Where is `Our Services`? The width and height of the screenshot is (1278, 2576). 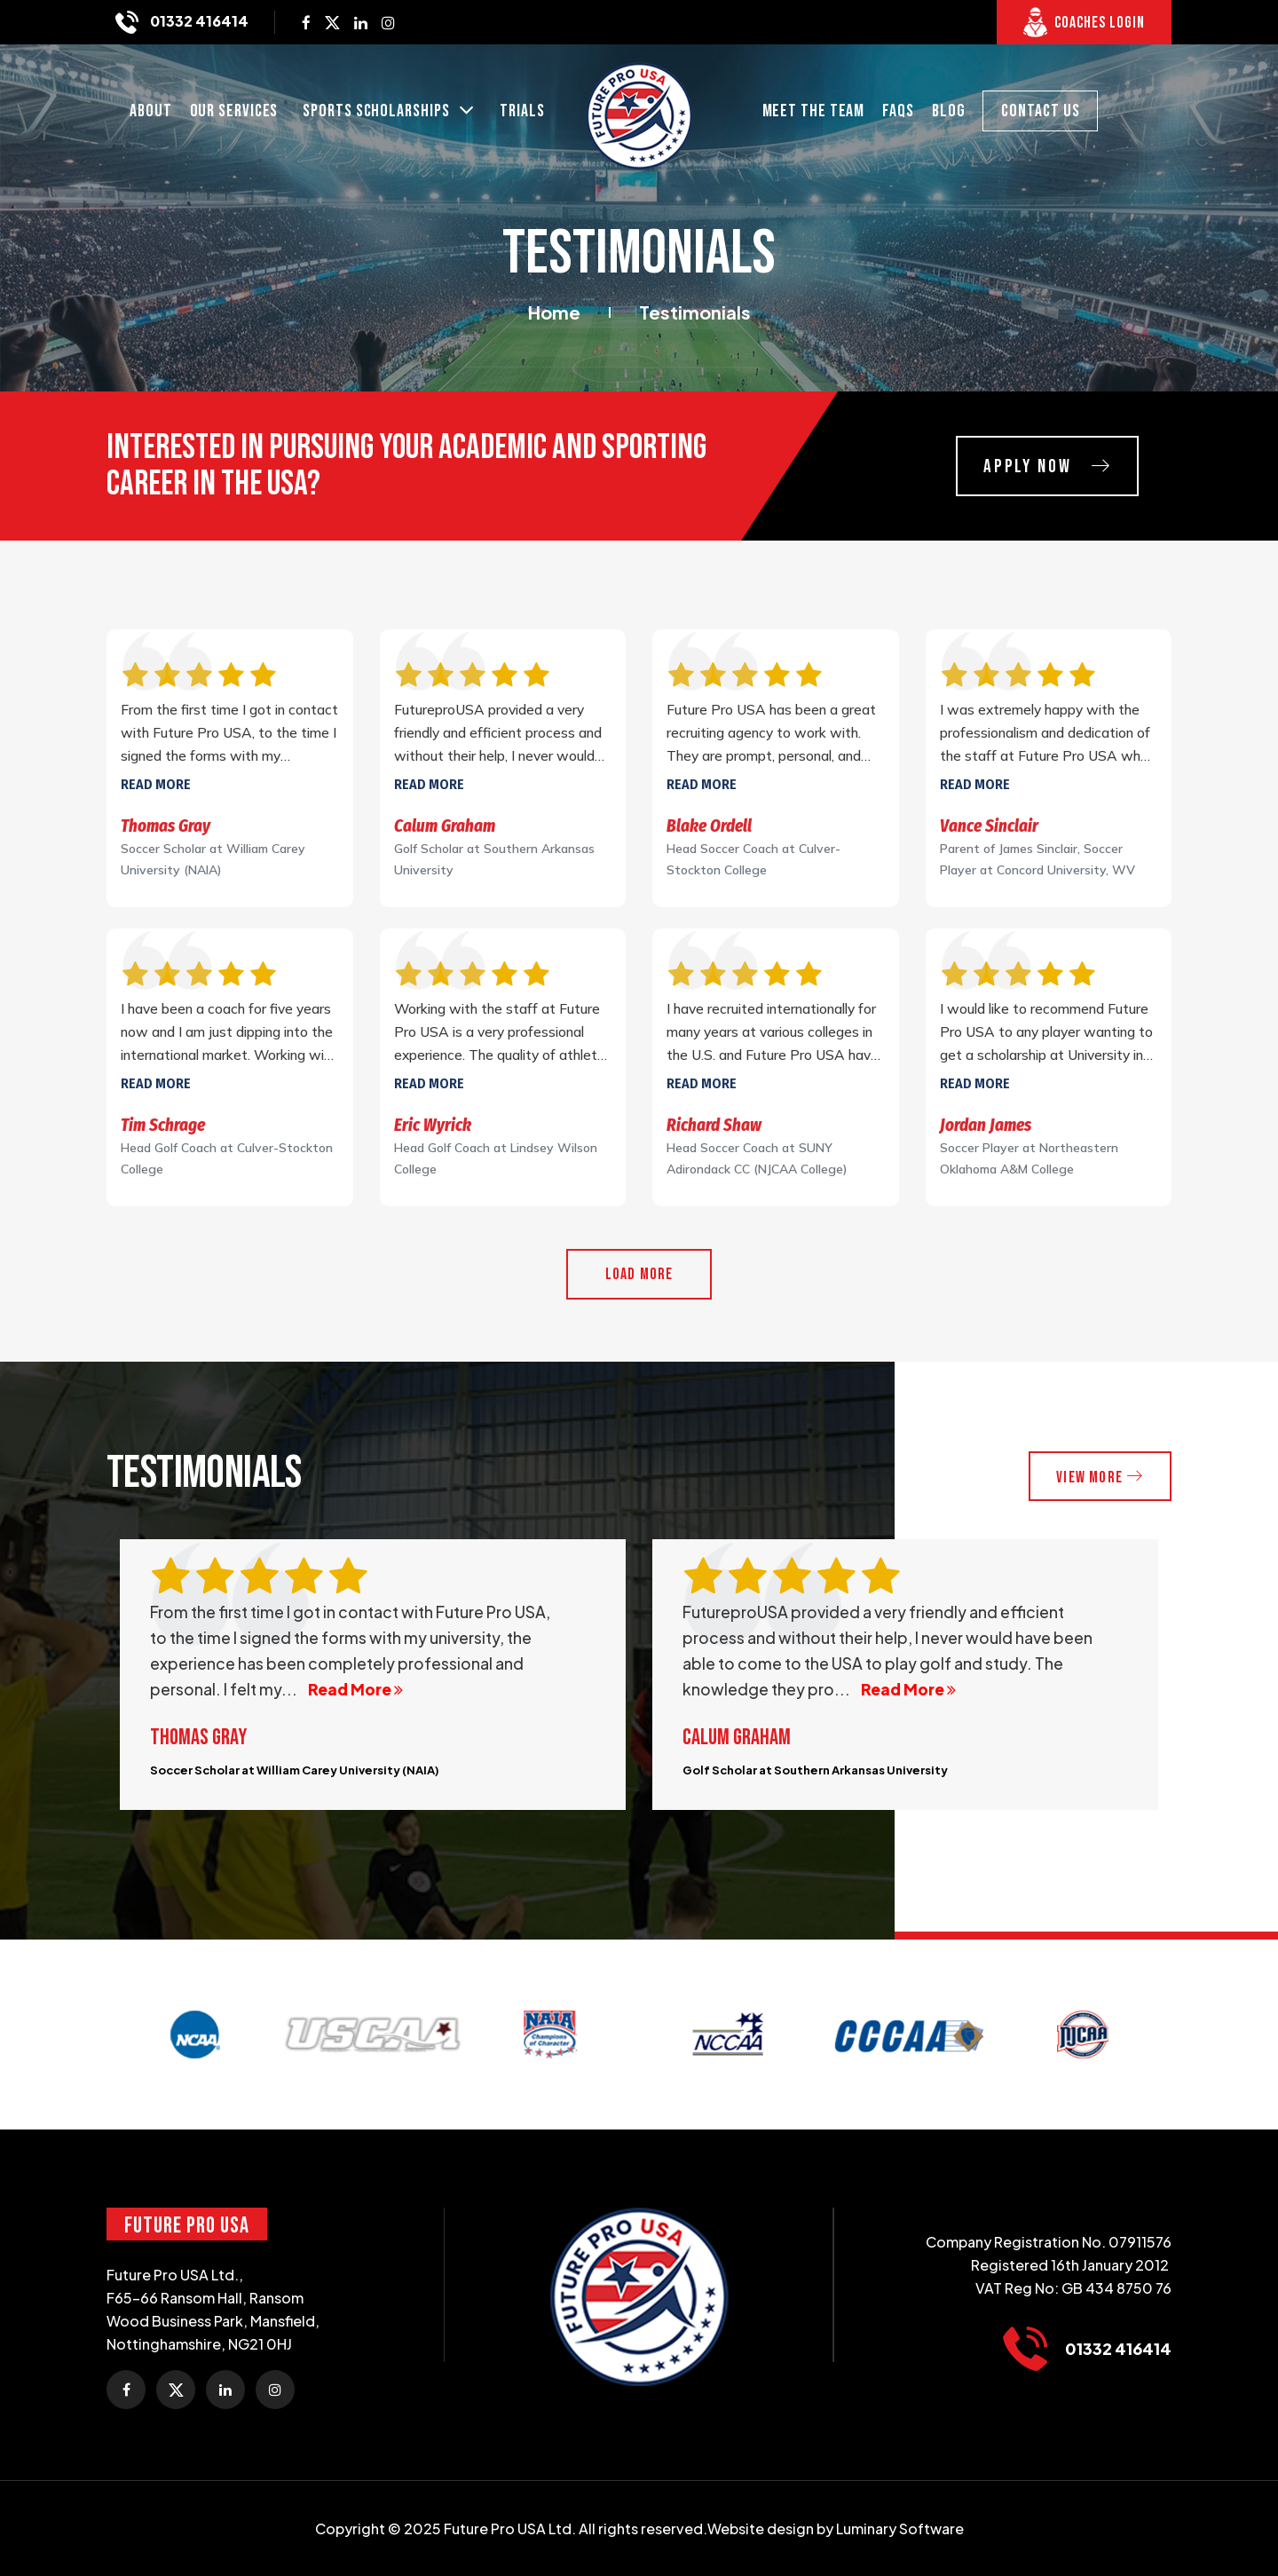
Our Services is located at coordinates (234, 111).